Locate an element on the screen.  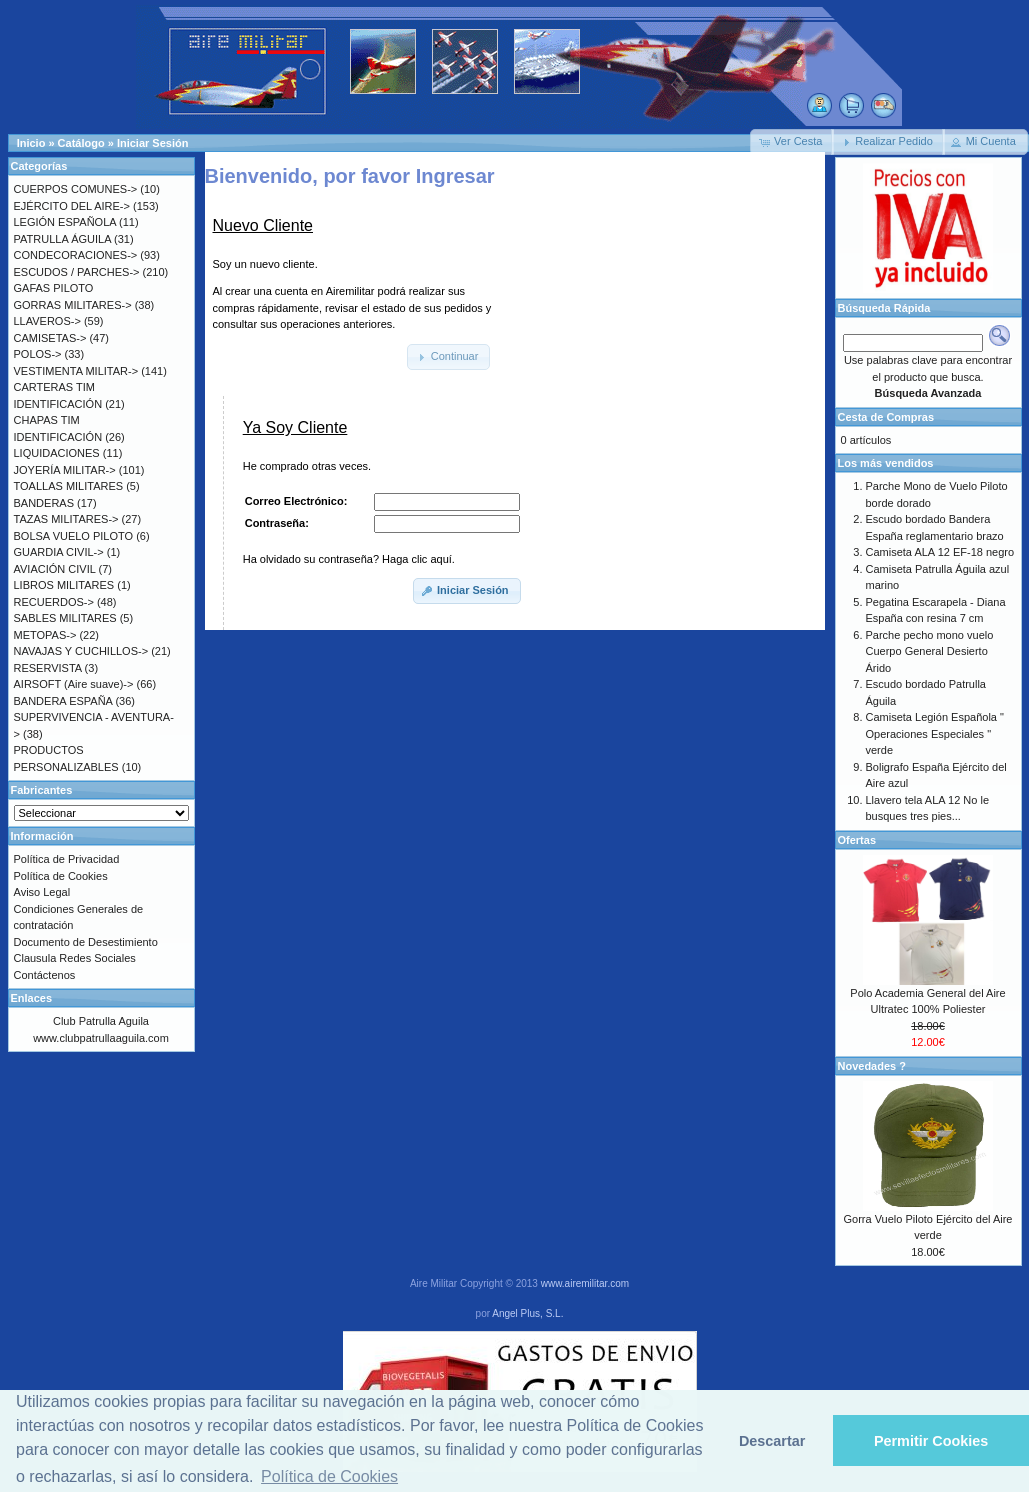
Clausula Redes Sociales is located at coordinates (75, 958).